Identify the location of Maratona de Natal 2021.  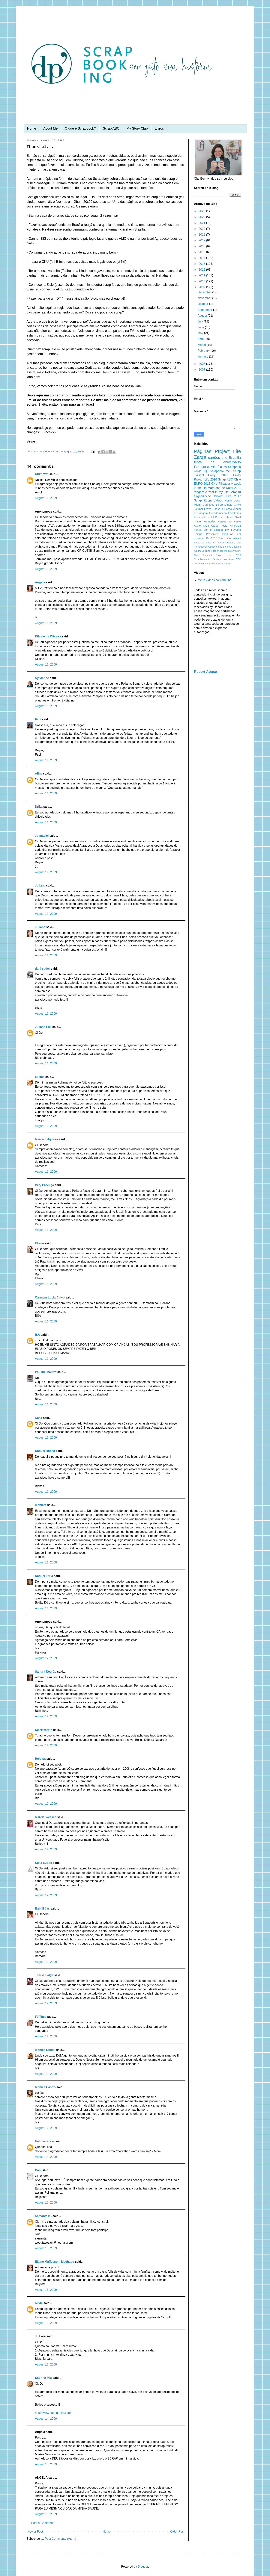
(224, 488).